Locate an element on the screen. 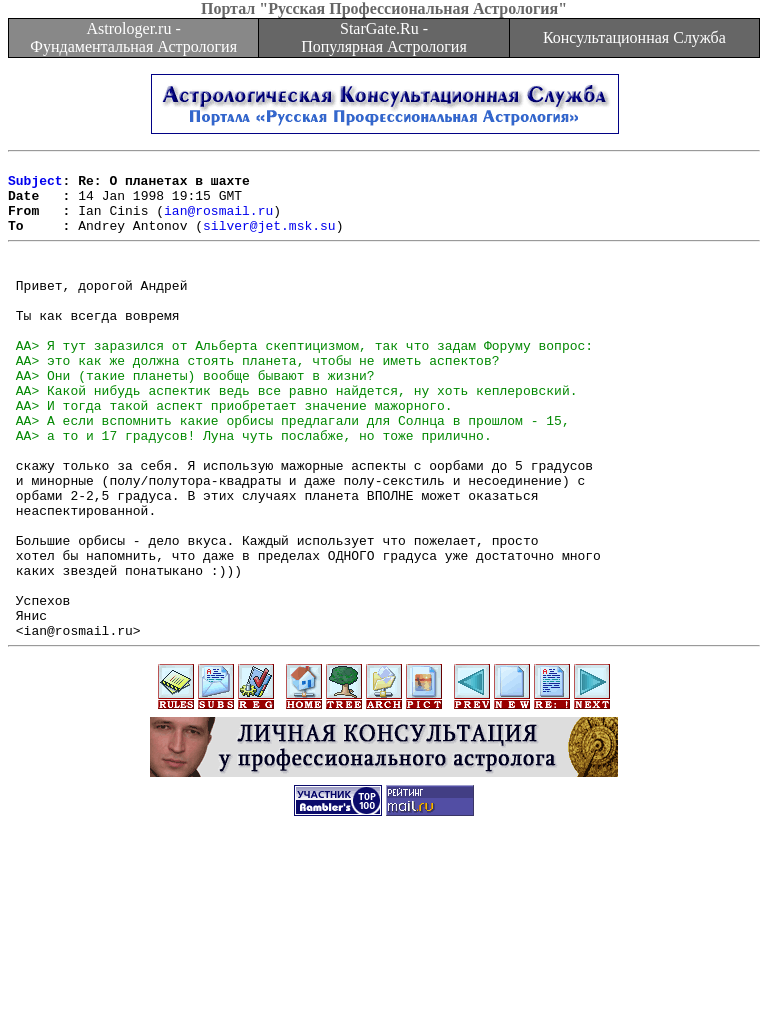 The image size is (768, 1013). Консультационная Служба is located at coordinates (634, 37).